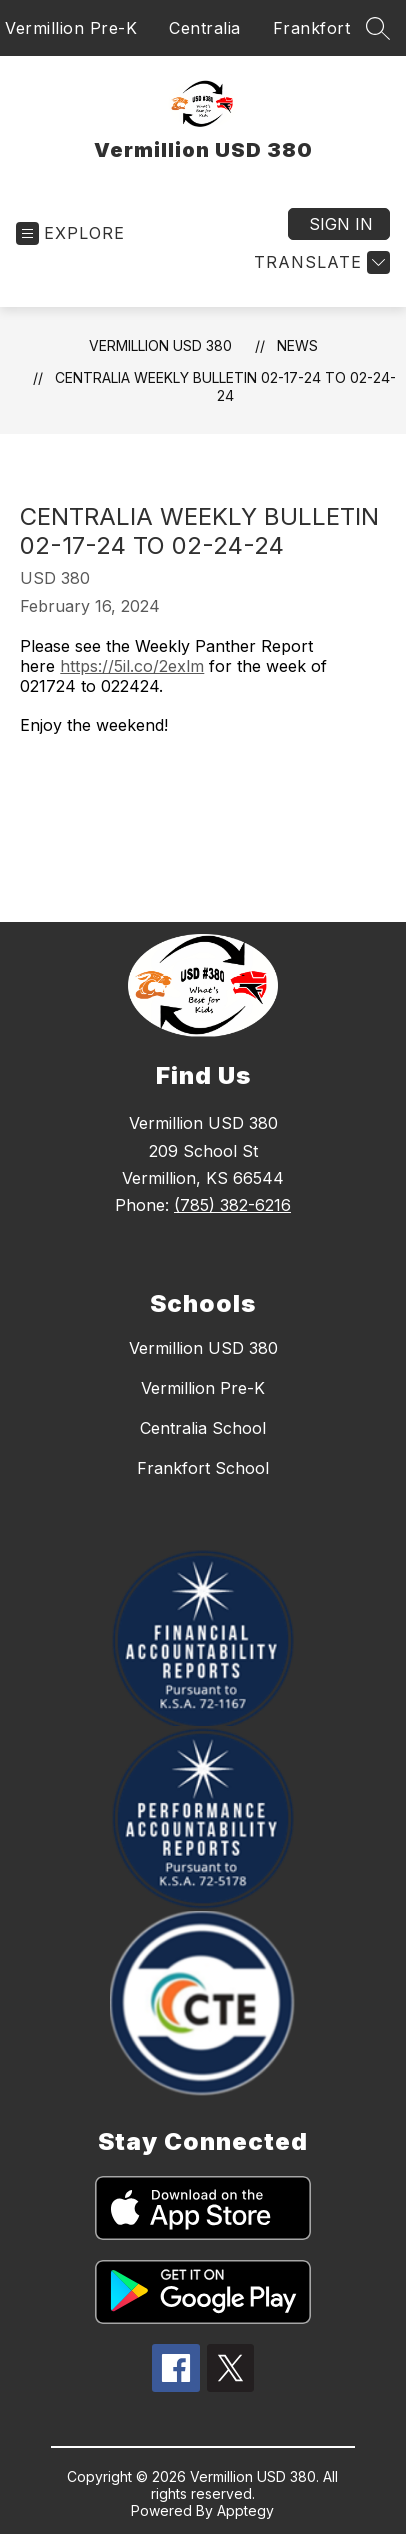 This screenshot has width=406, height=2534. What do you see at coordinates (312, 28) in the screenshot?
I see `Frankfort` at bounding box center [312, 28].